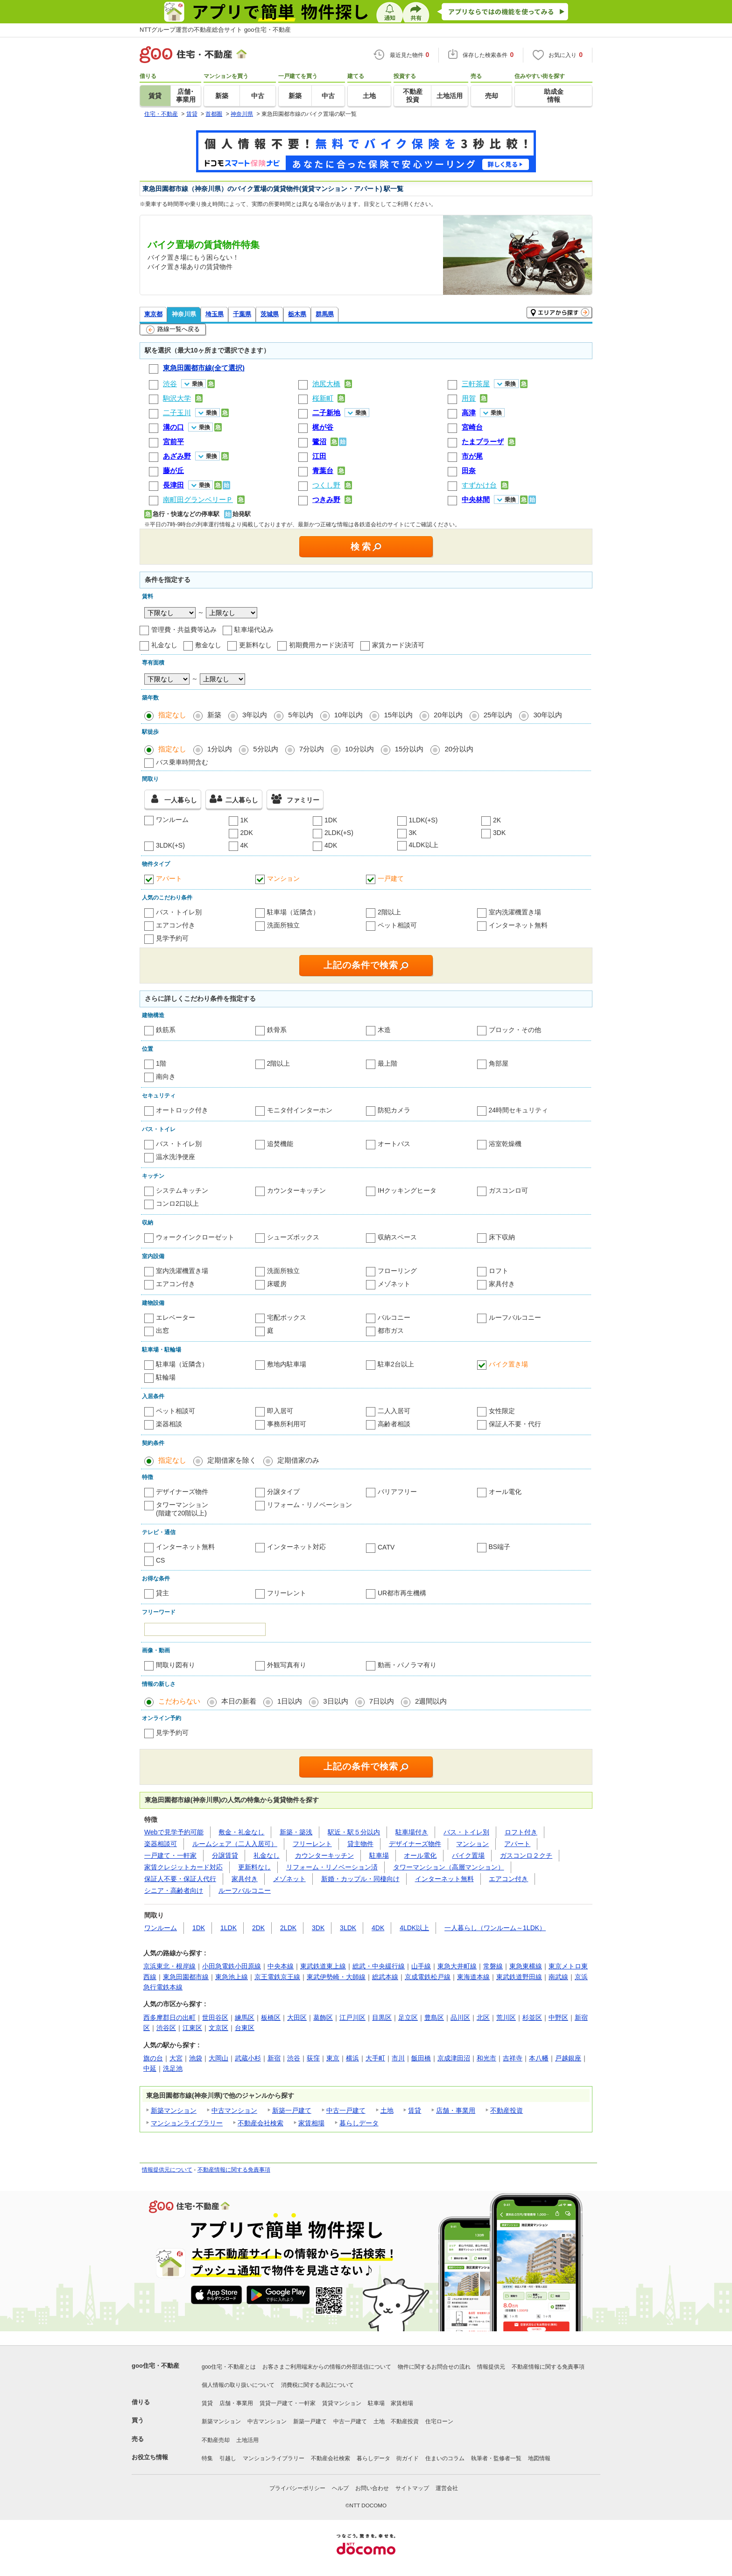 This screenshot has width=732, height=2576. Describe the element at coordinates (215, 29) in the screenshot. I see `NTTグループ運営の不動産総合サイト goo住宅・不動産` at that location.